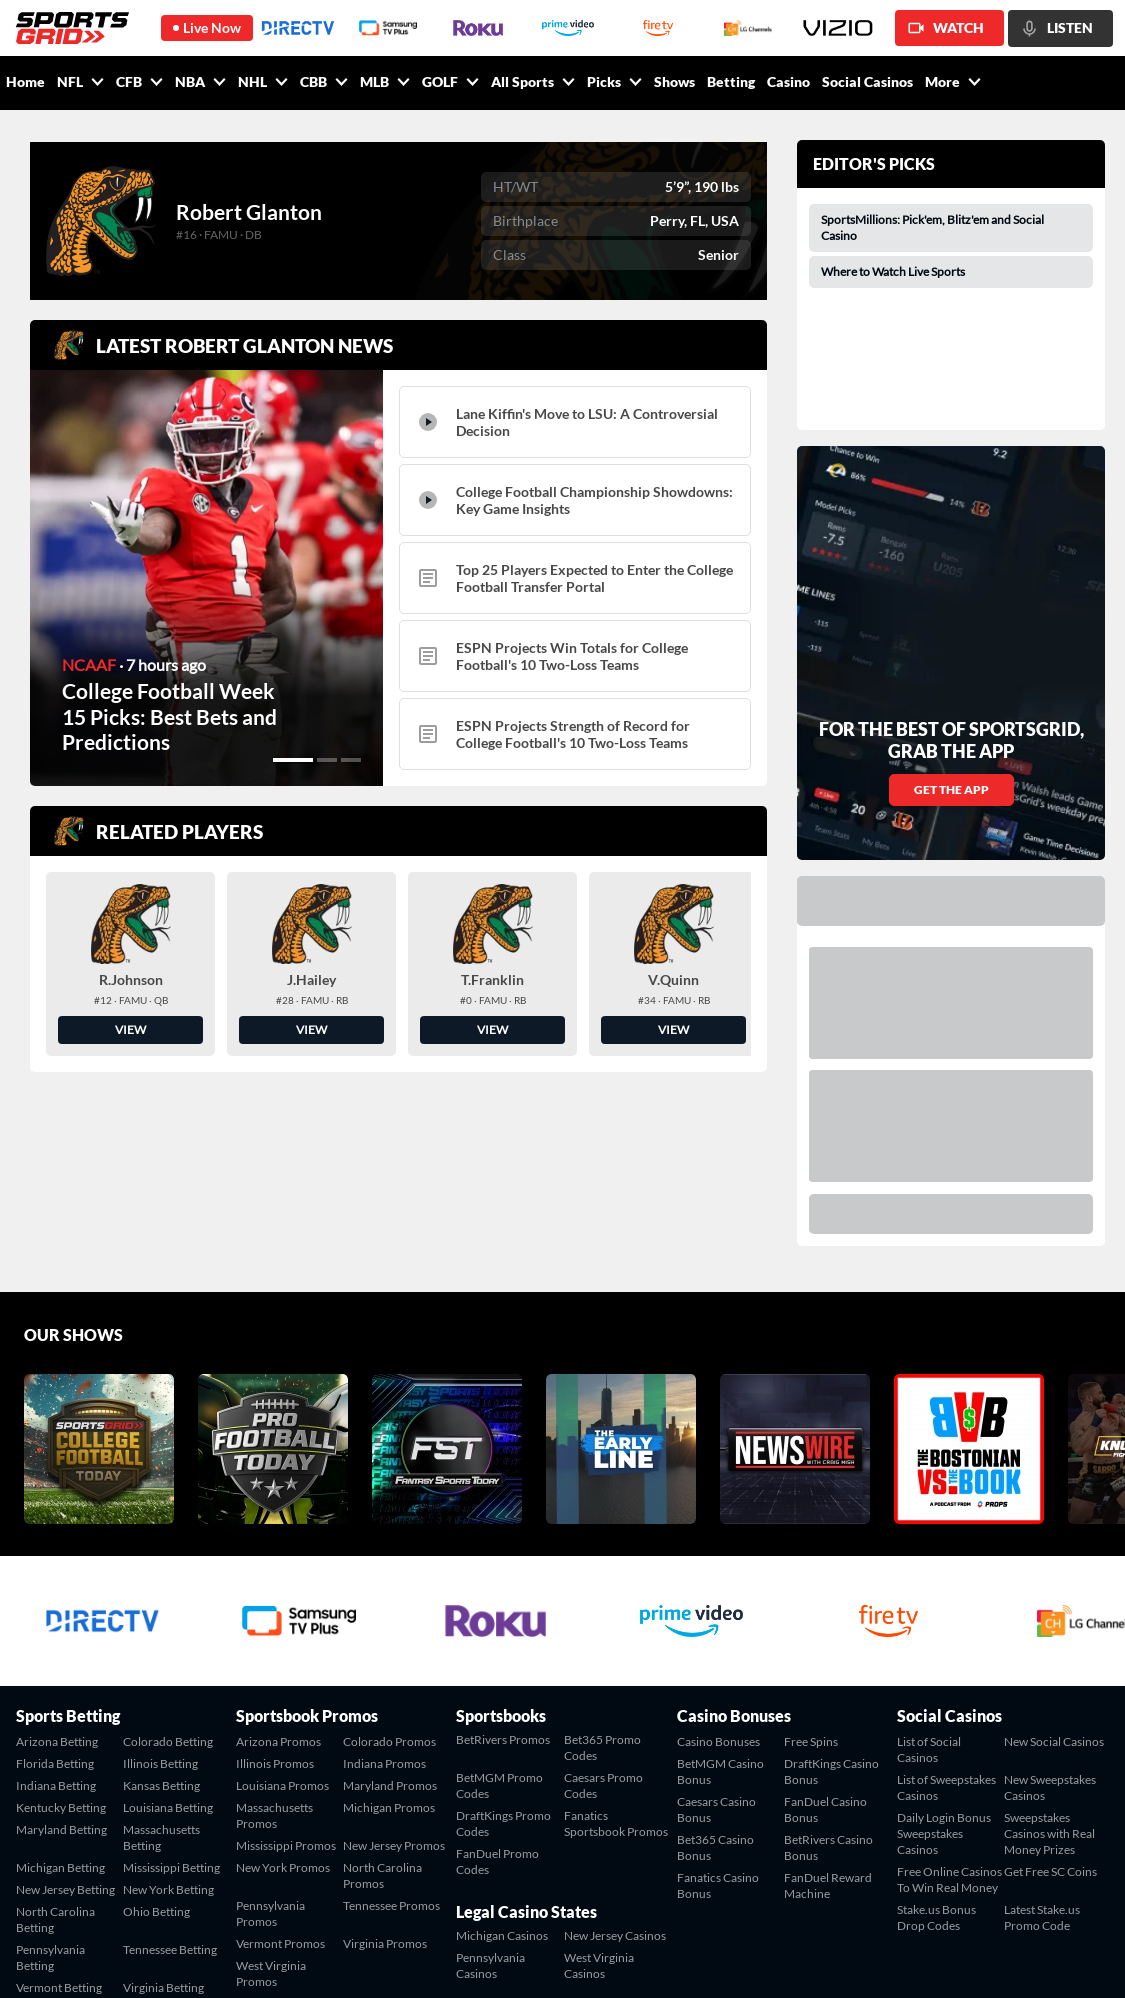 This screenshot has height=1998, width=1125. I want to click on Shows, so click(674, 81).